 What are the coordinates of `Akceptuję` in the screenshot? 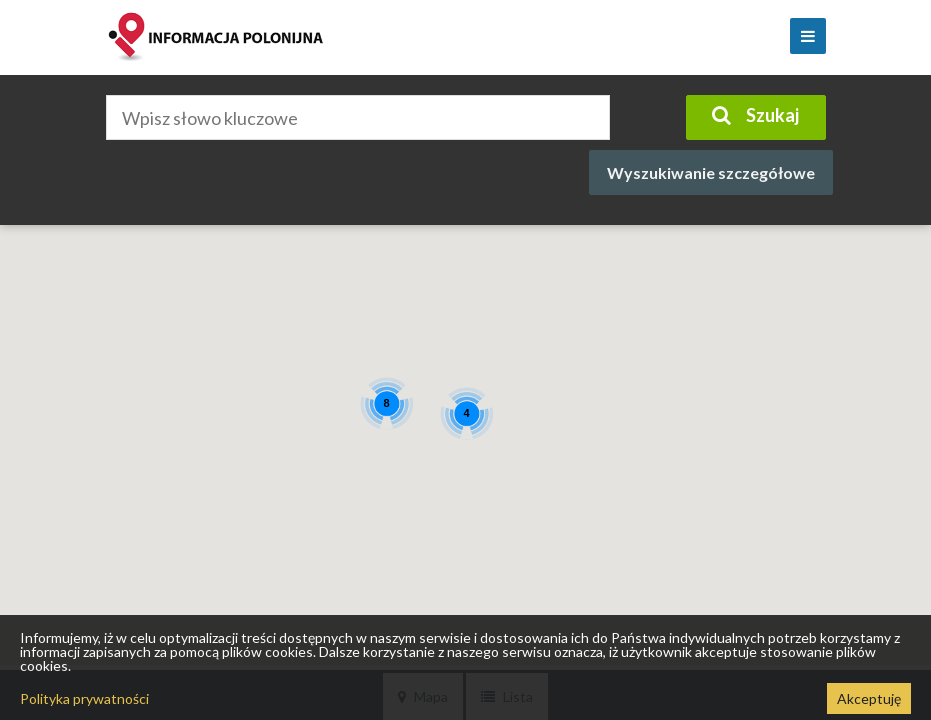 It's located at (869, 698).